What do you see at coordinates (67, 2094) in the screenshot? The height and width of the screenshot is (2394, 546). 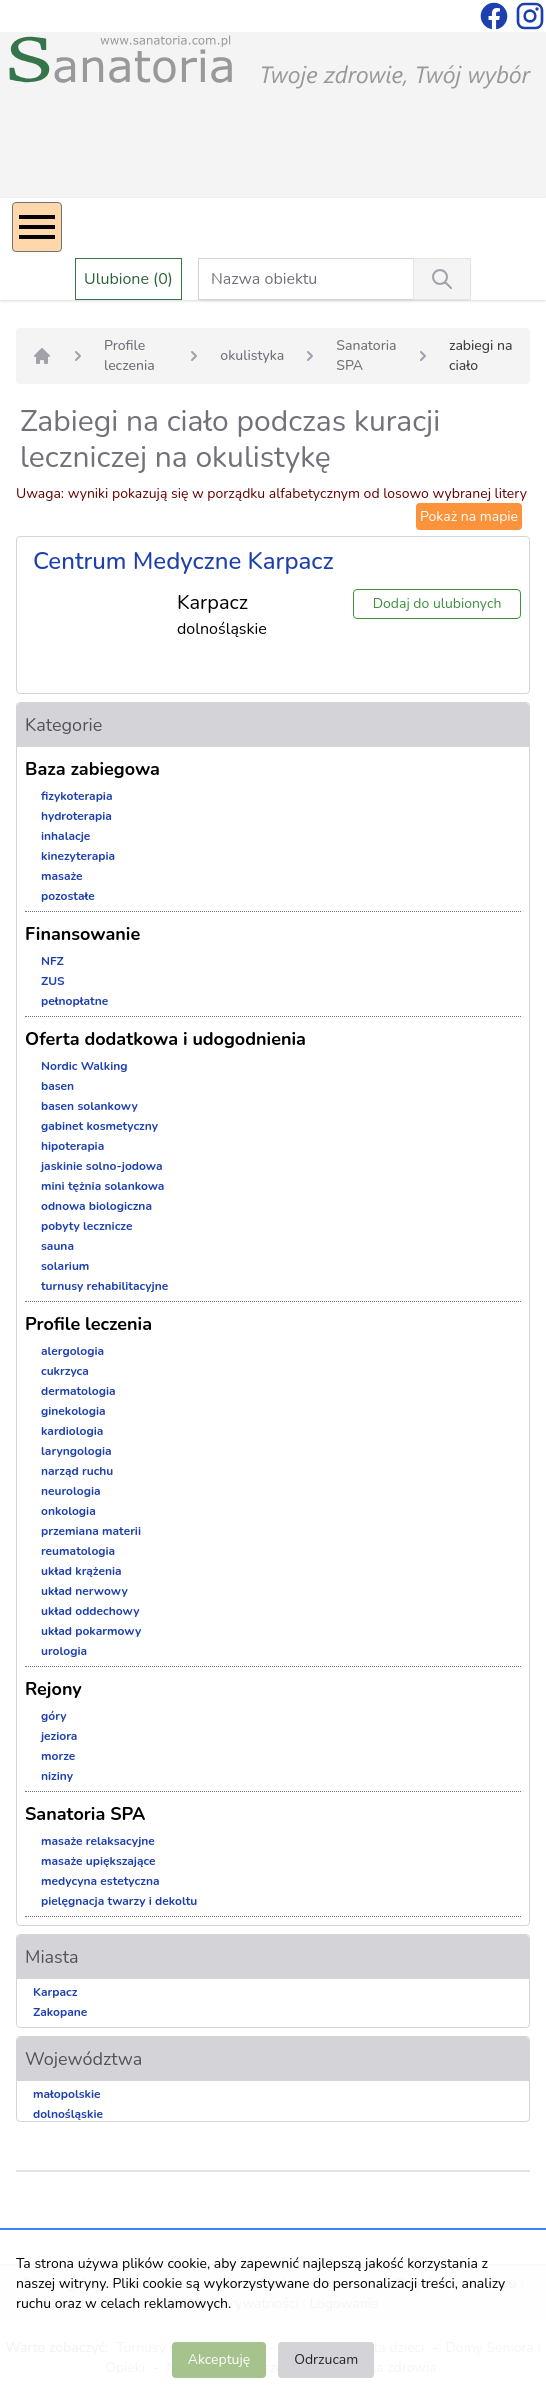 I see `małopolskie` at bounding box center [67, 2094].